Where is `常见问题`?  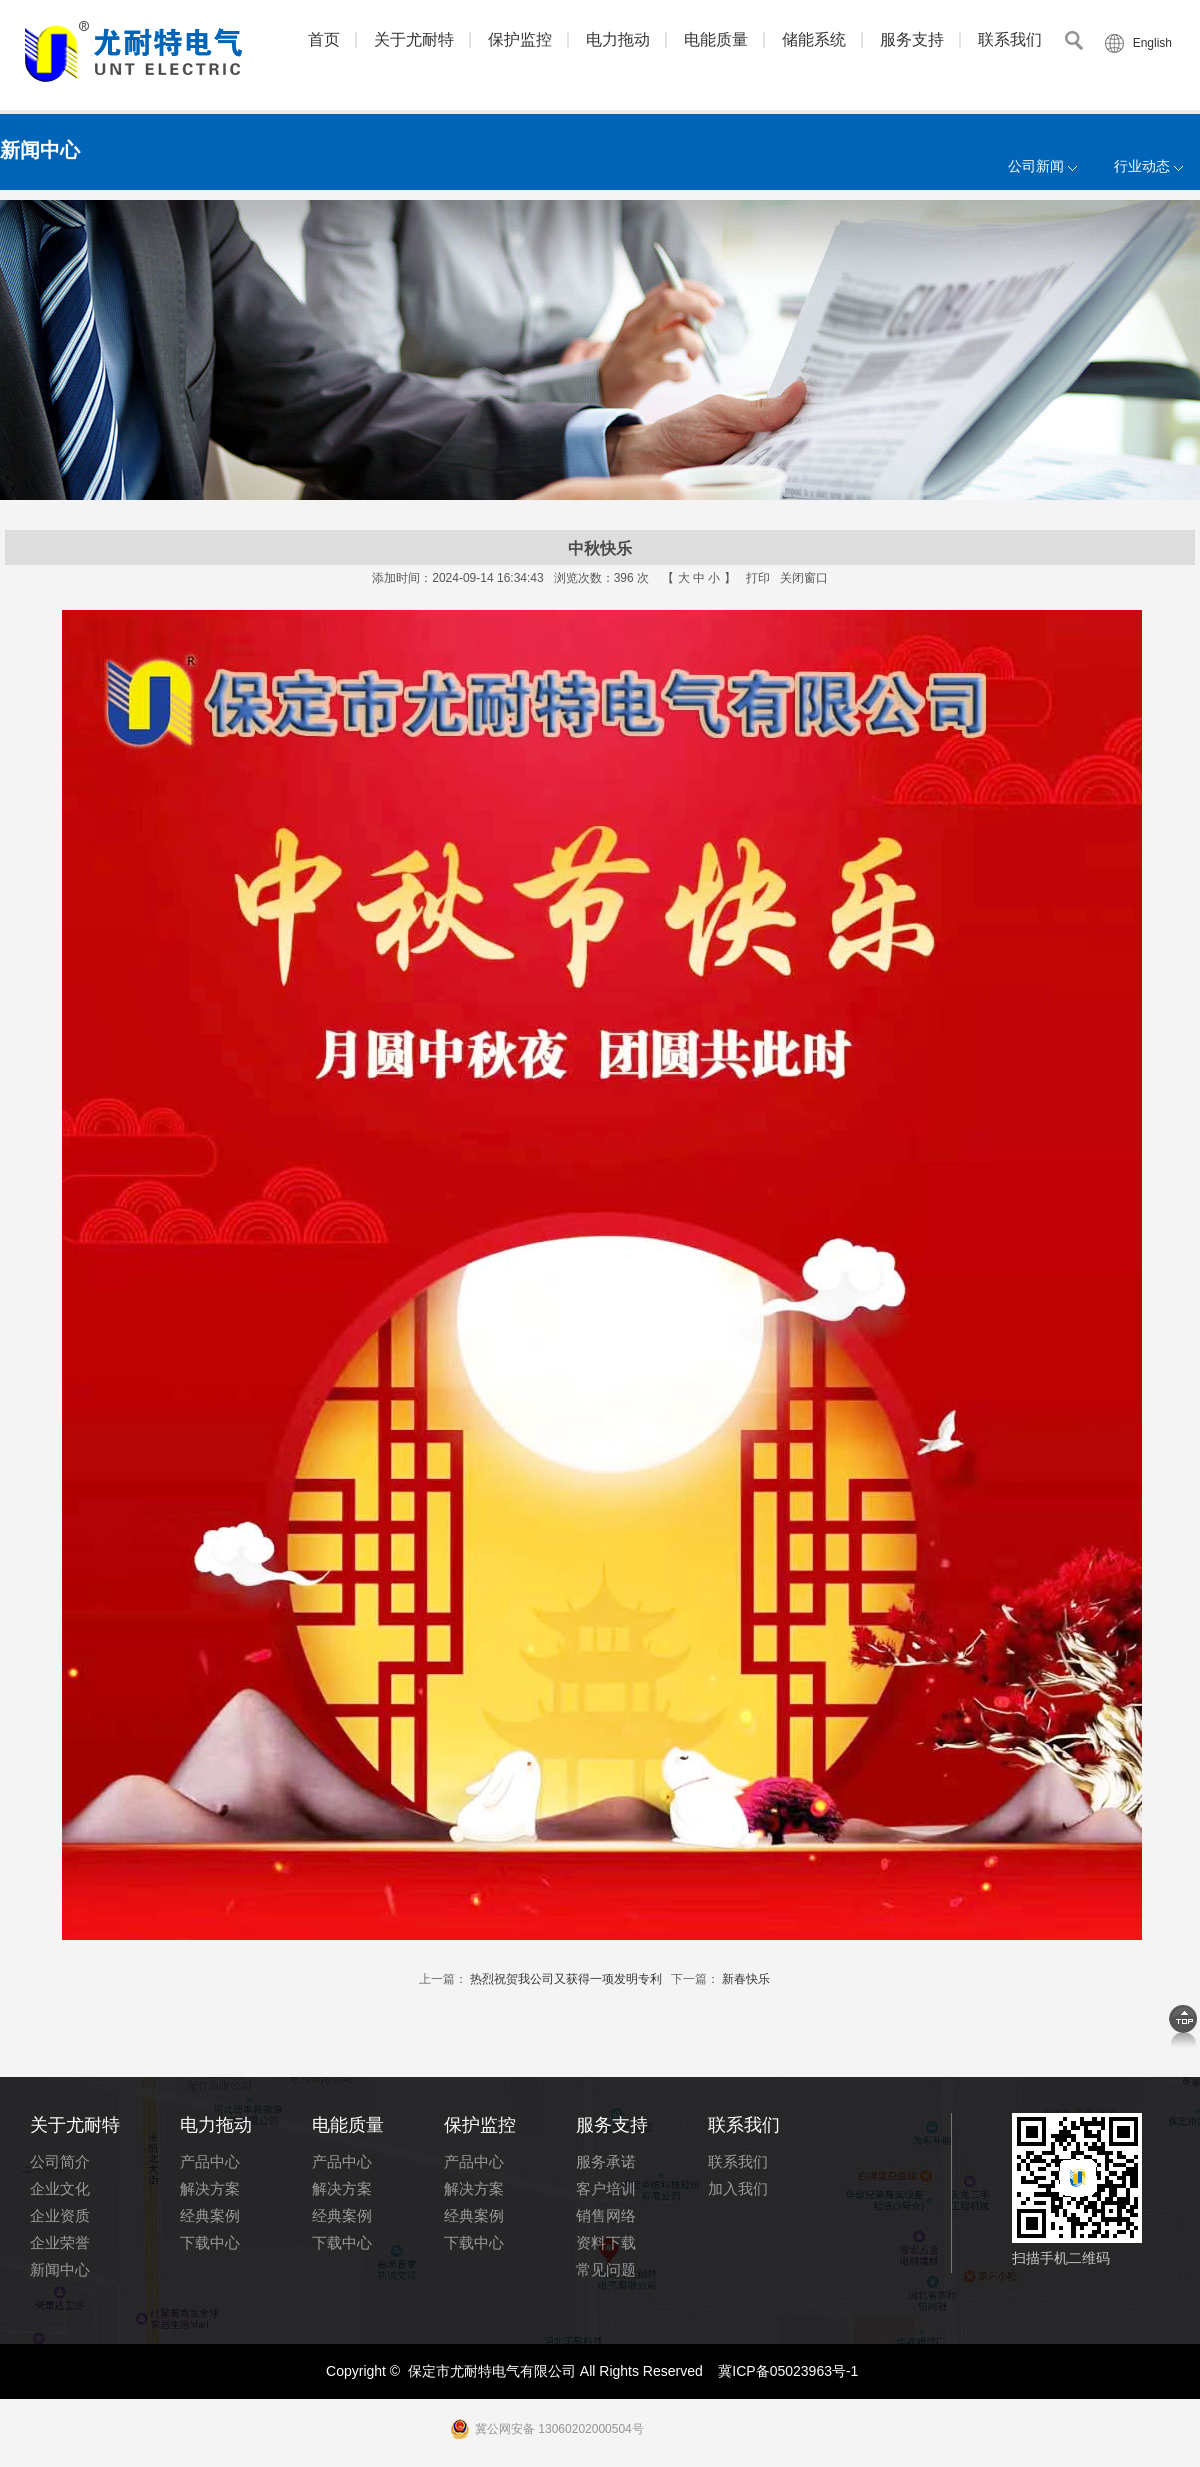 常见问题 is located at coordinates (606, 2269).